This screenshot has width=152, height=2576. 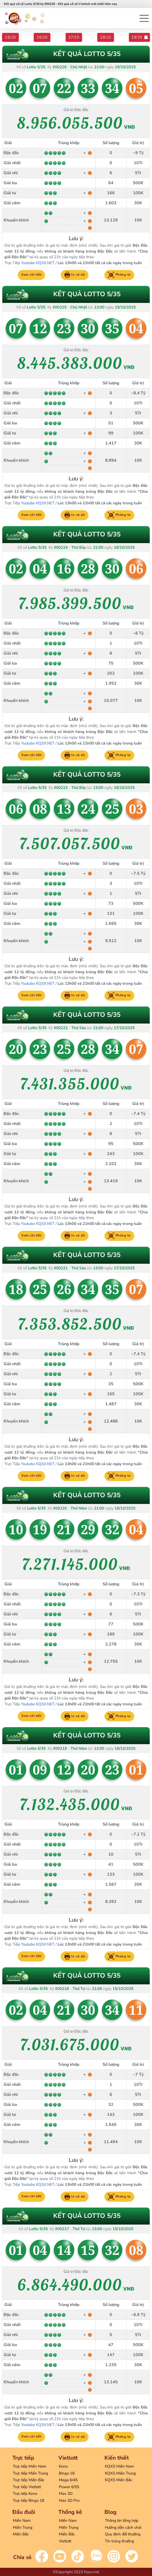 What do you see at coordinates (119, 275) in the screenshot?
I see `Phóng to` at bounding box center [119, 275].